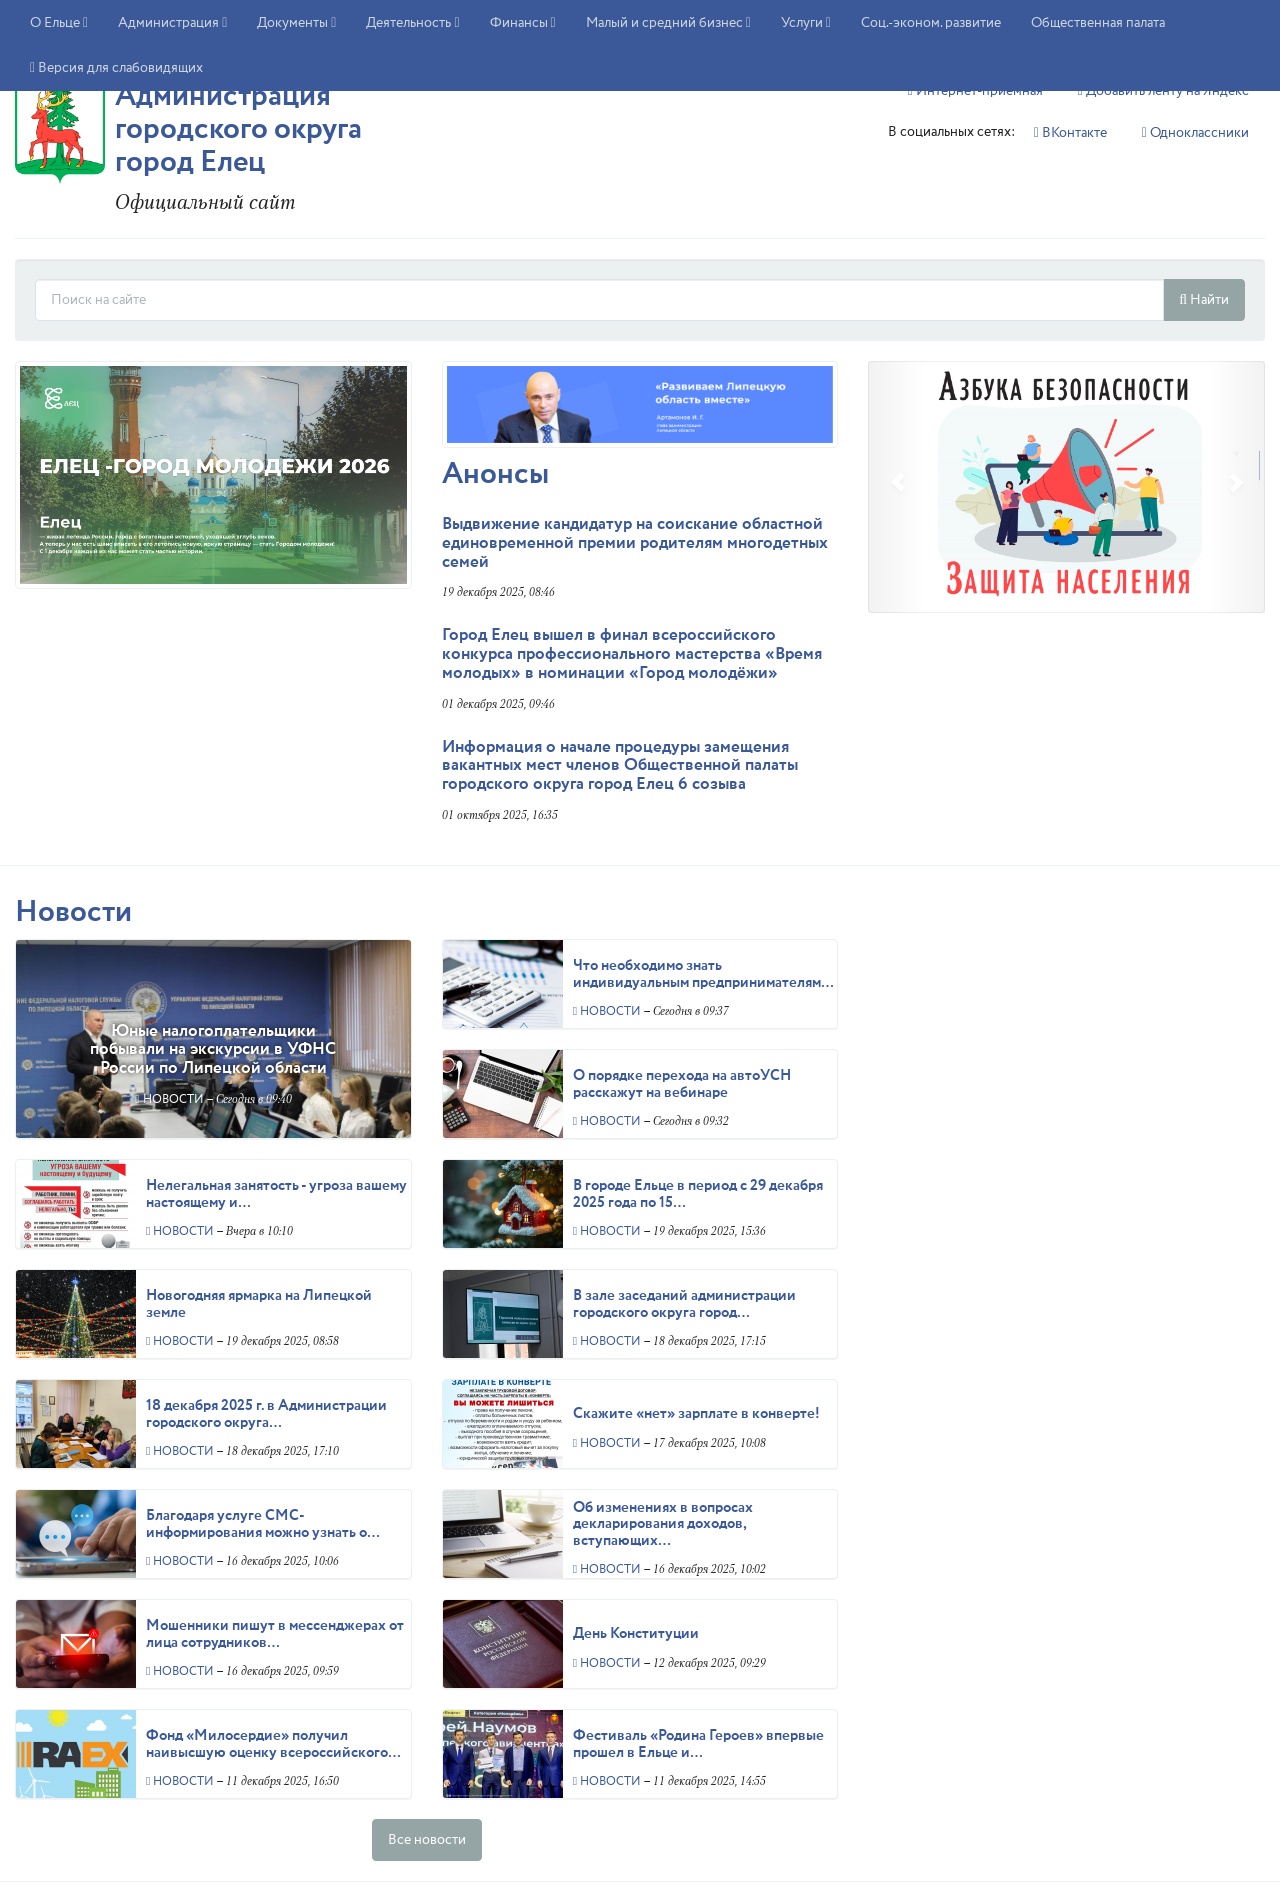 Image resolution: width=1280 pixels, height=1902 pixels. Describe the element at coordinates (259, 1304) in the screenshot. I see `Новогодняя ярмарка на Липецкой земле` at that location.